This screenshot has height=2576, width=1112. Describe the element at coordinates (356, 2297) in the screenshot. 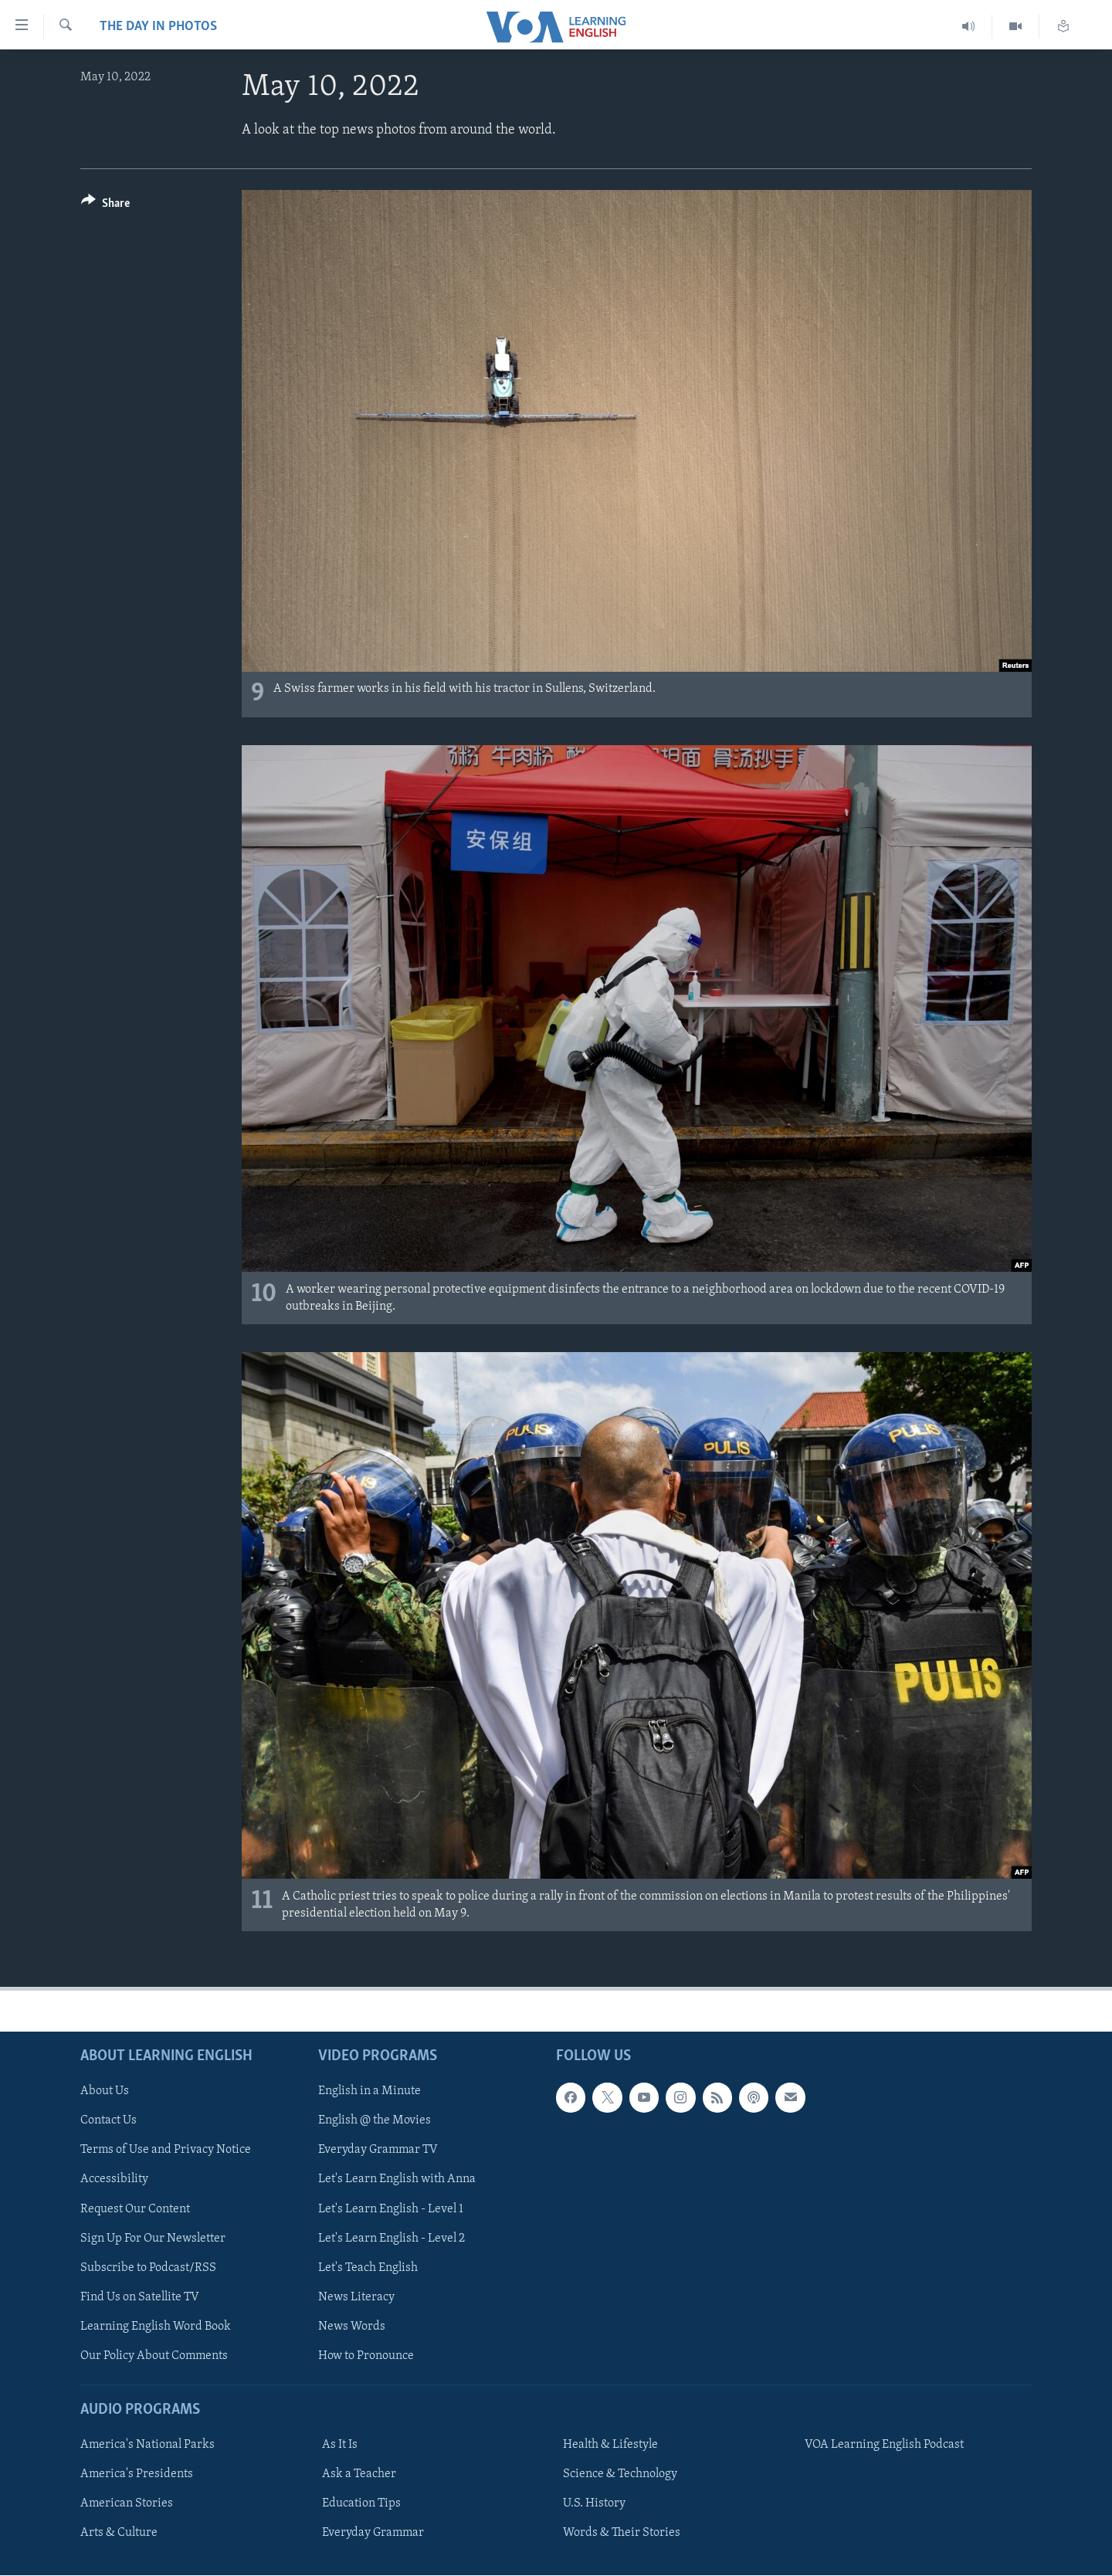

I see `News Literacy` at that location.